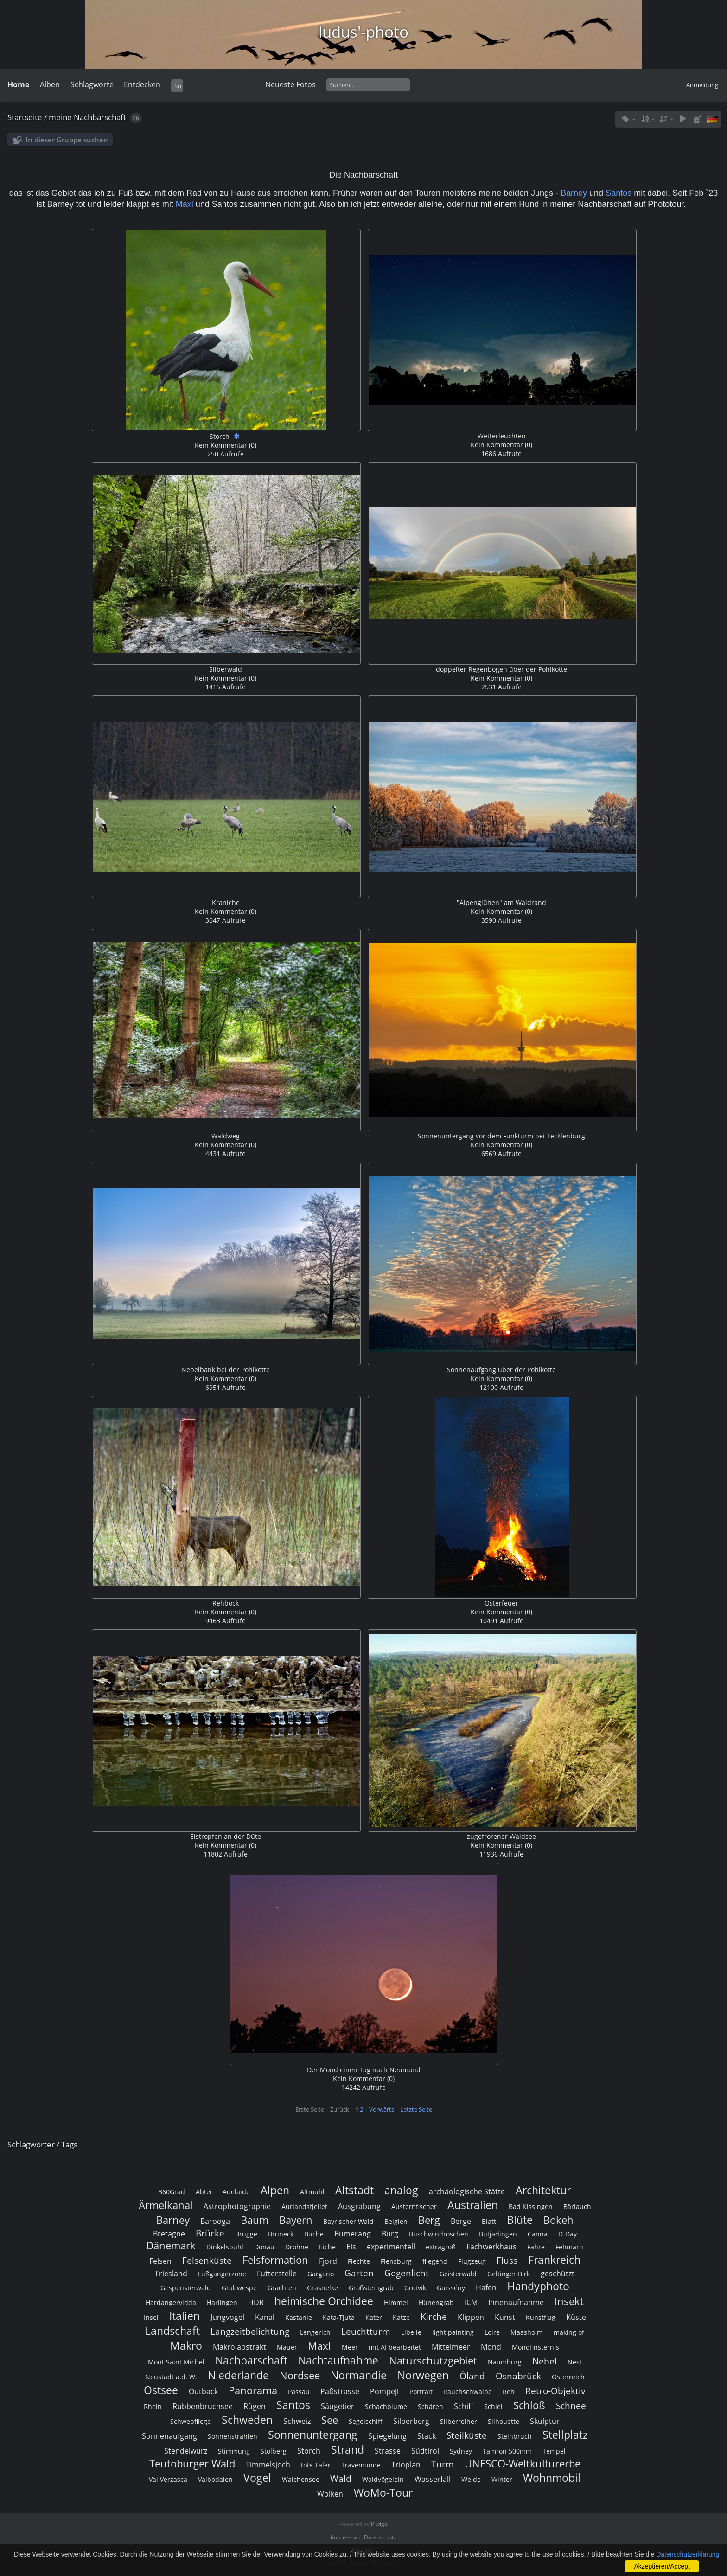  I want to click on Brücke, so click(210, 2233).